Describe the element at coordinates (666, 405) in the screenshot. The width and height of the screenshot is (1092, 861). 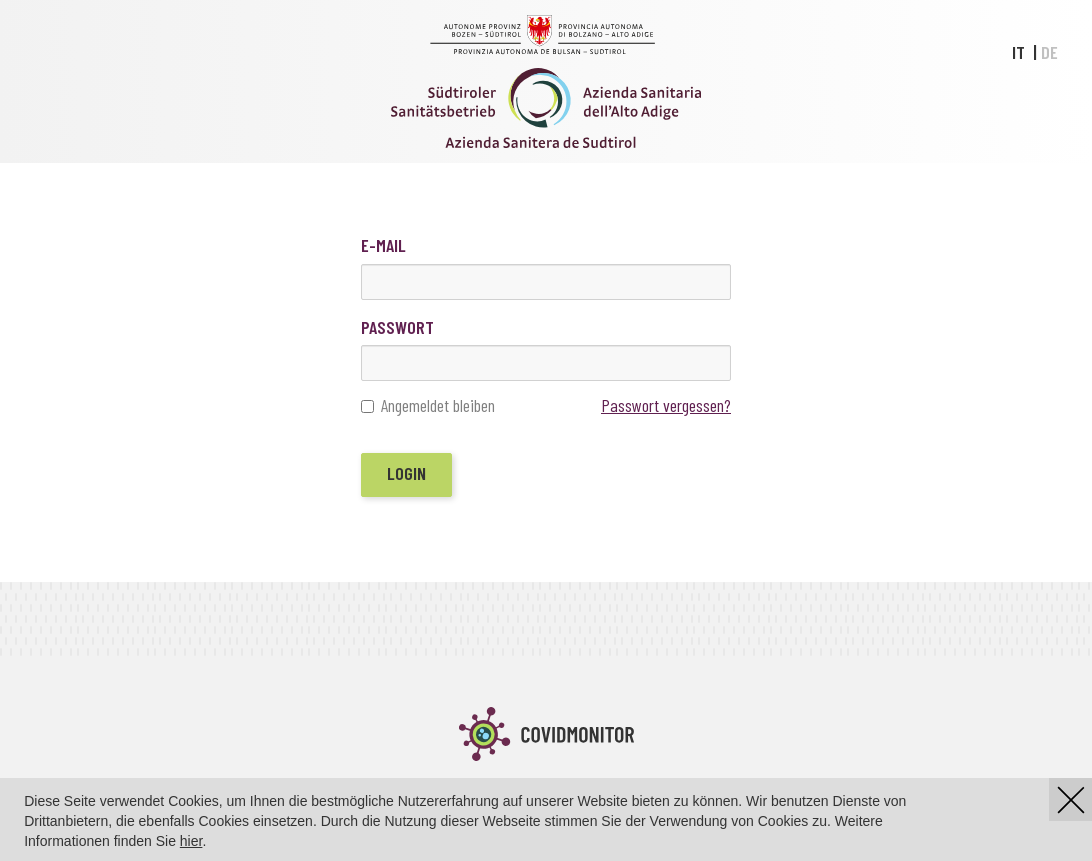
I see `Passwort vergessen?` at that location.